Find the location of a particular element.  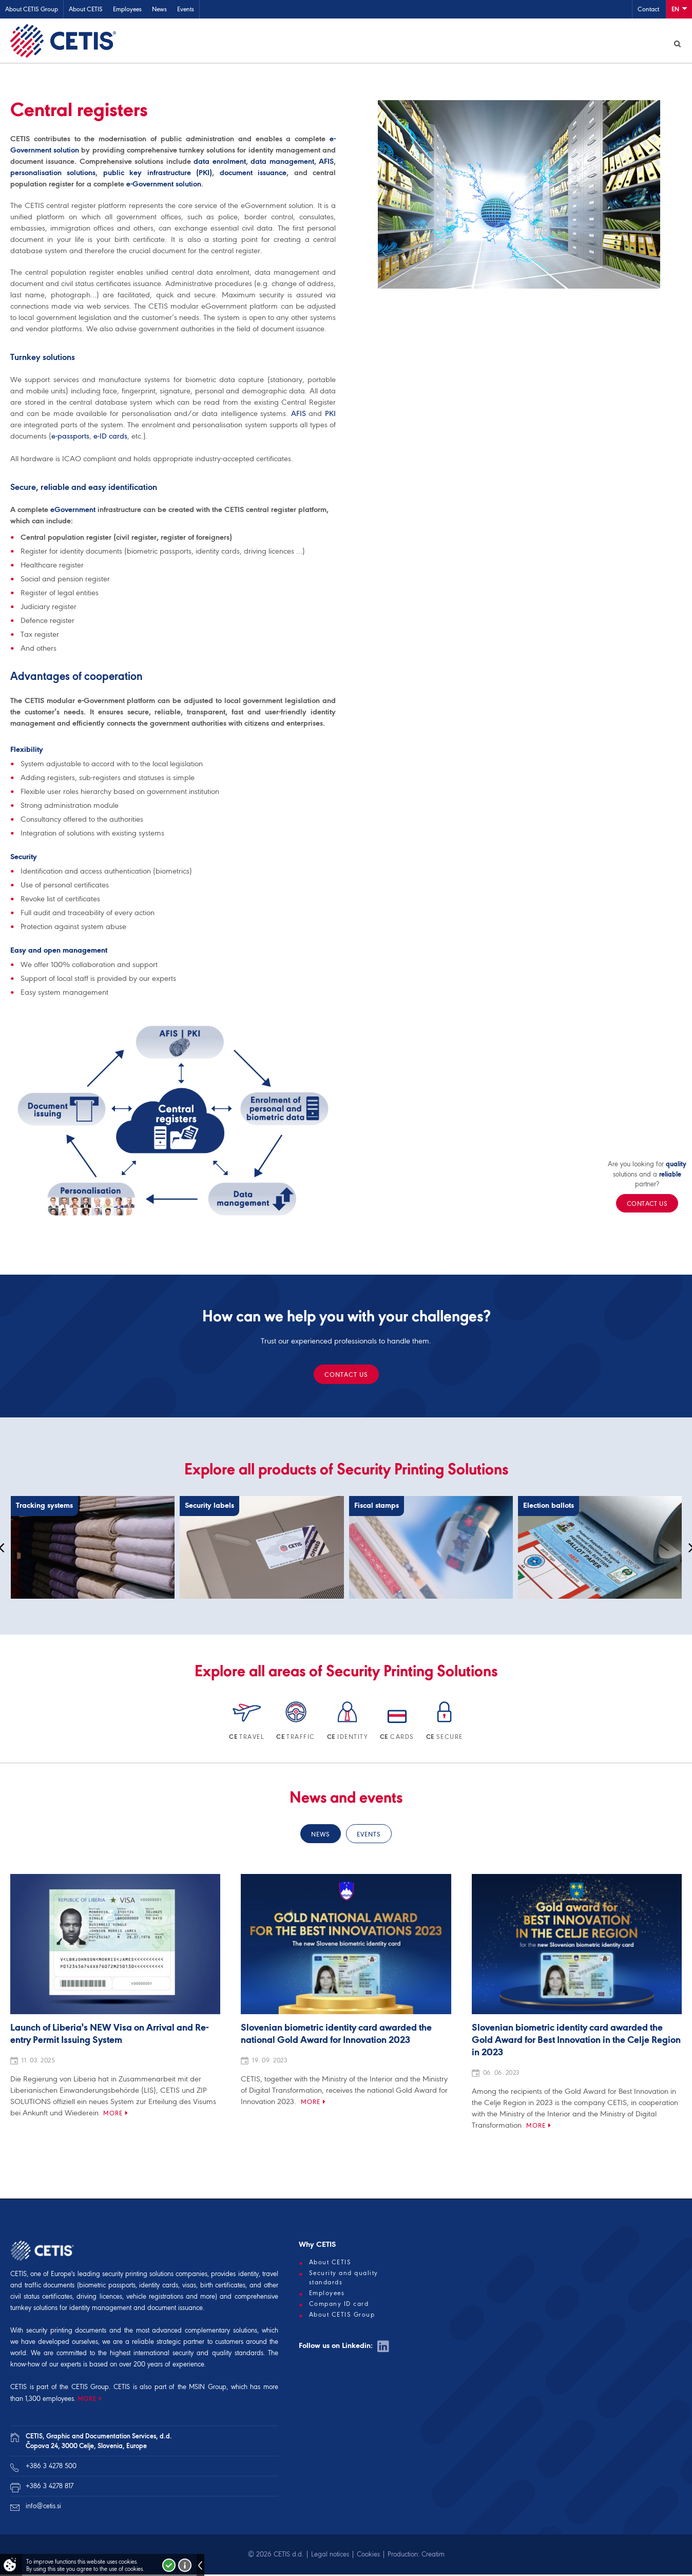

More is located at coordinates (113, 2114).